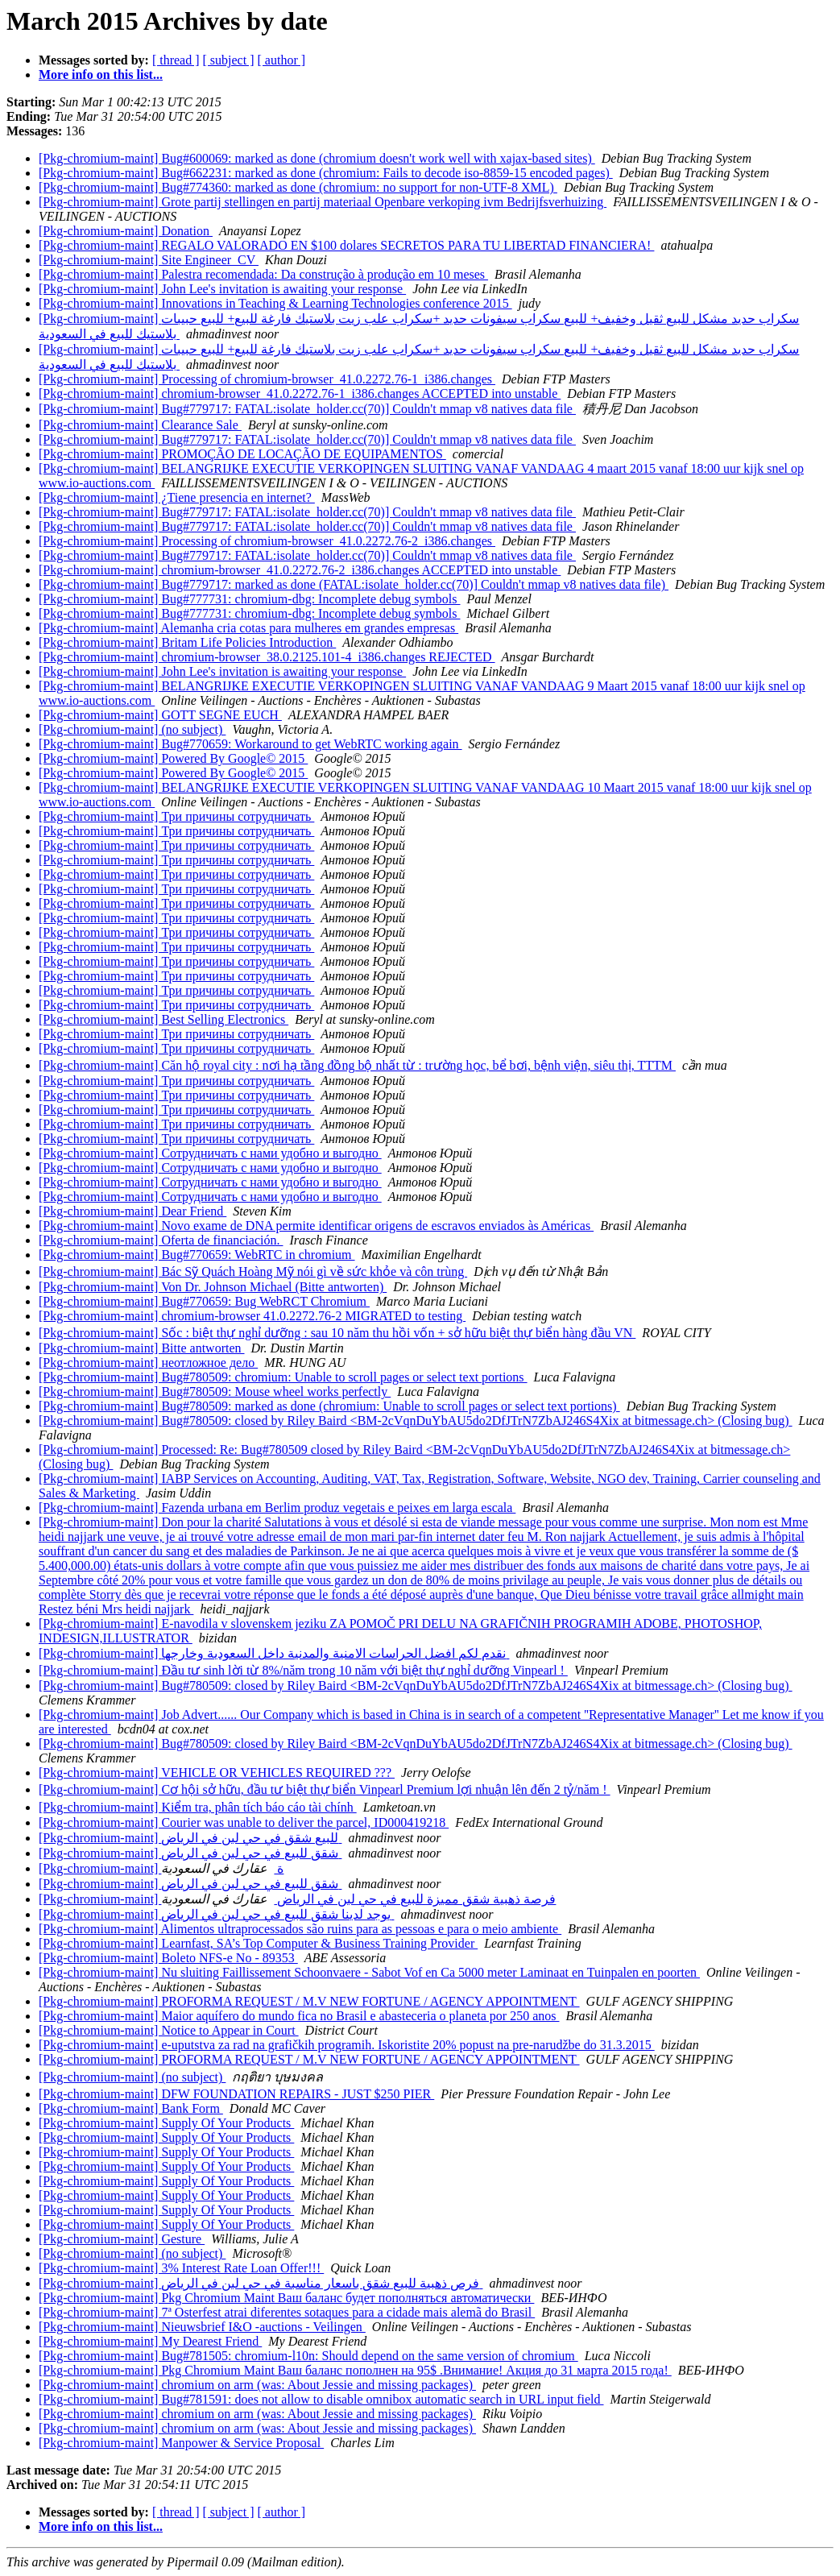  I want to click on [Pkg-chromium-maint] PROFORMA REQUEST / M.V NEW FORTUNE / AGENCY APPOINTMENT, so click(309, 2001).